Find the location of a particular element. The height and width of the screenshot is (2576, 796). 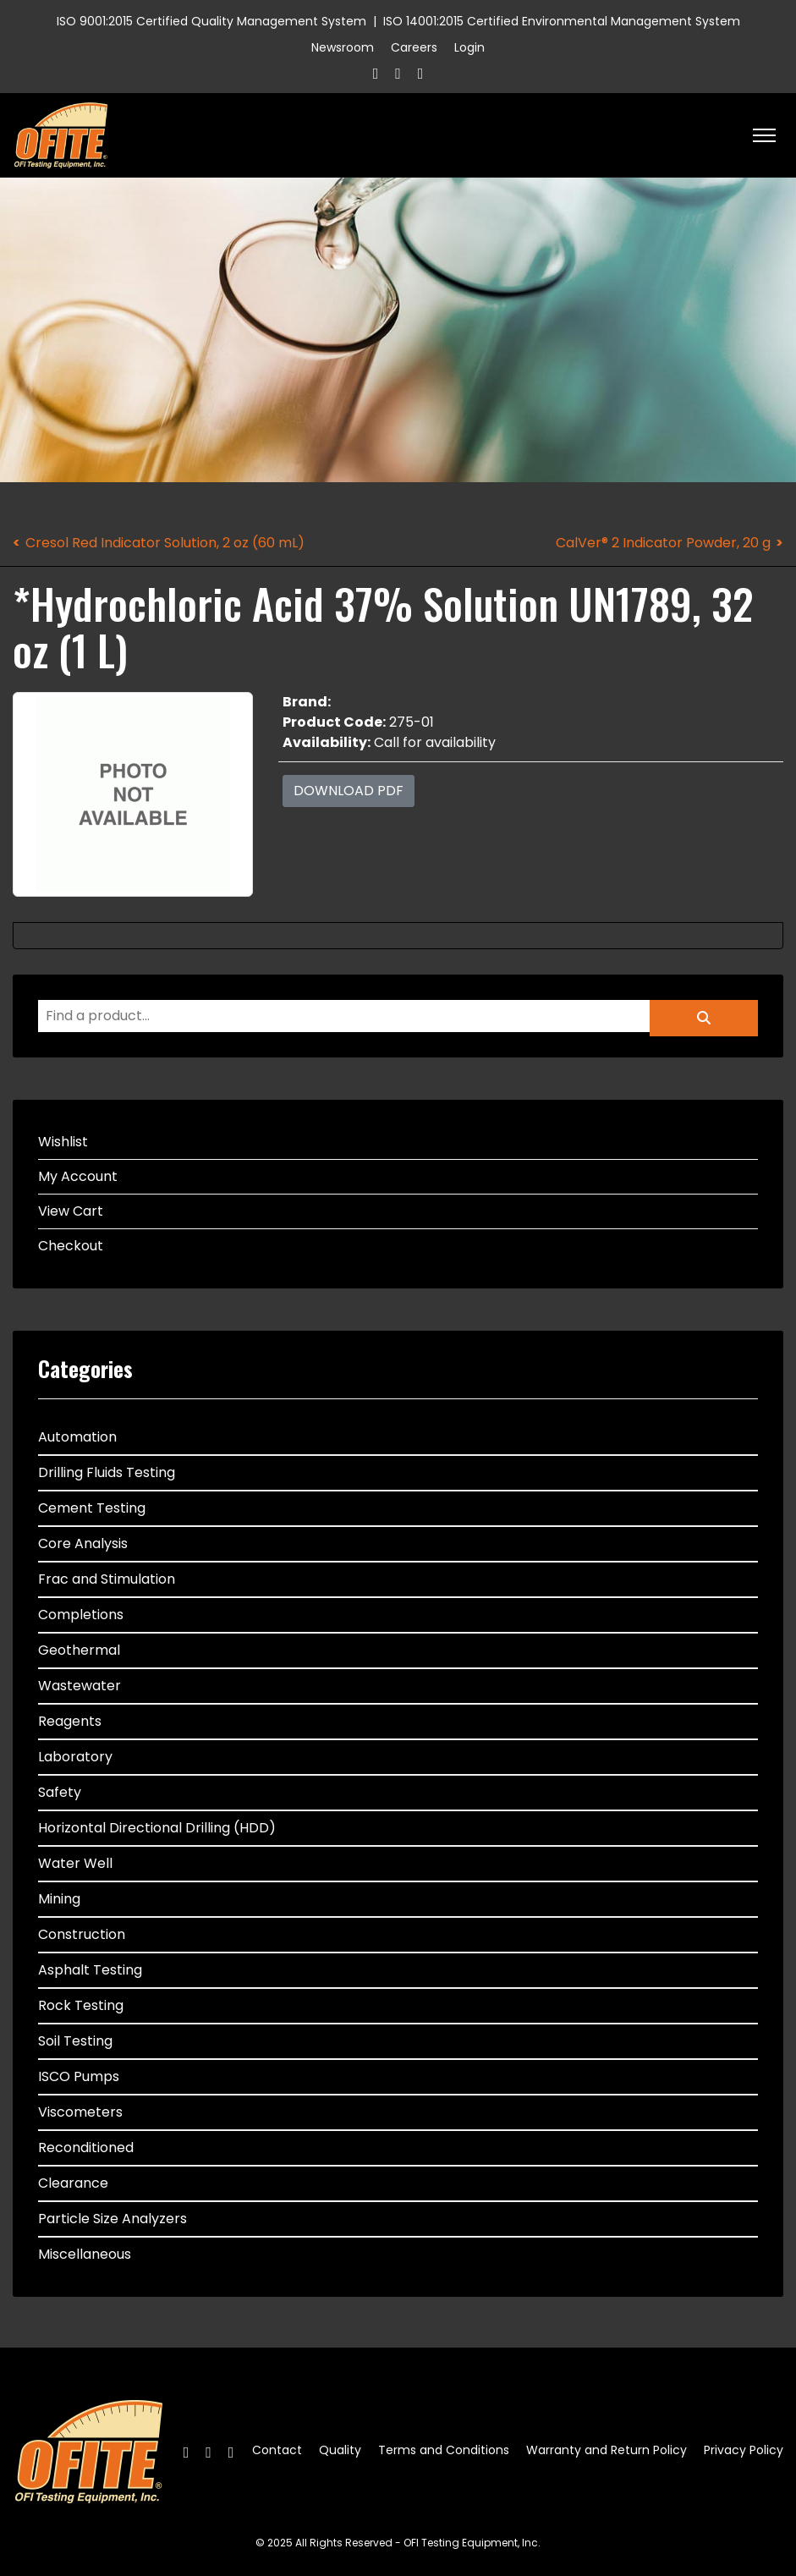

Particle Size Analyzers is located at coordinates (112, 2218).